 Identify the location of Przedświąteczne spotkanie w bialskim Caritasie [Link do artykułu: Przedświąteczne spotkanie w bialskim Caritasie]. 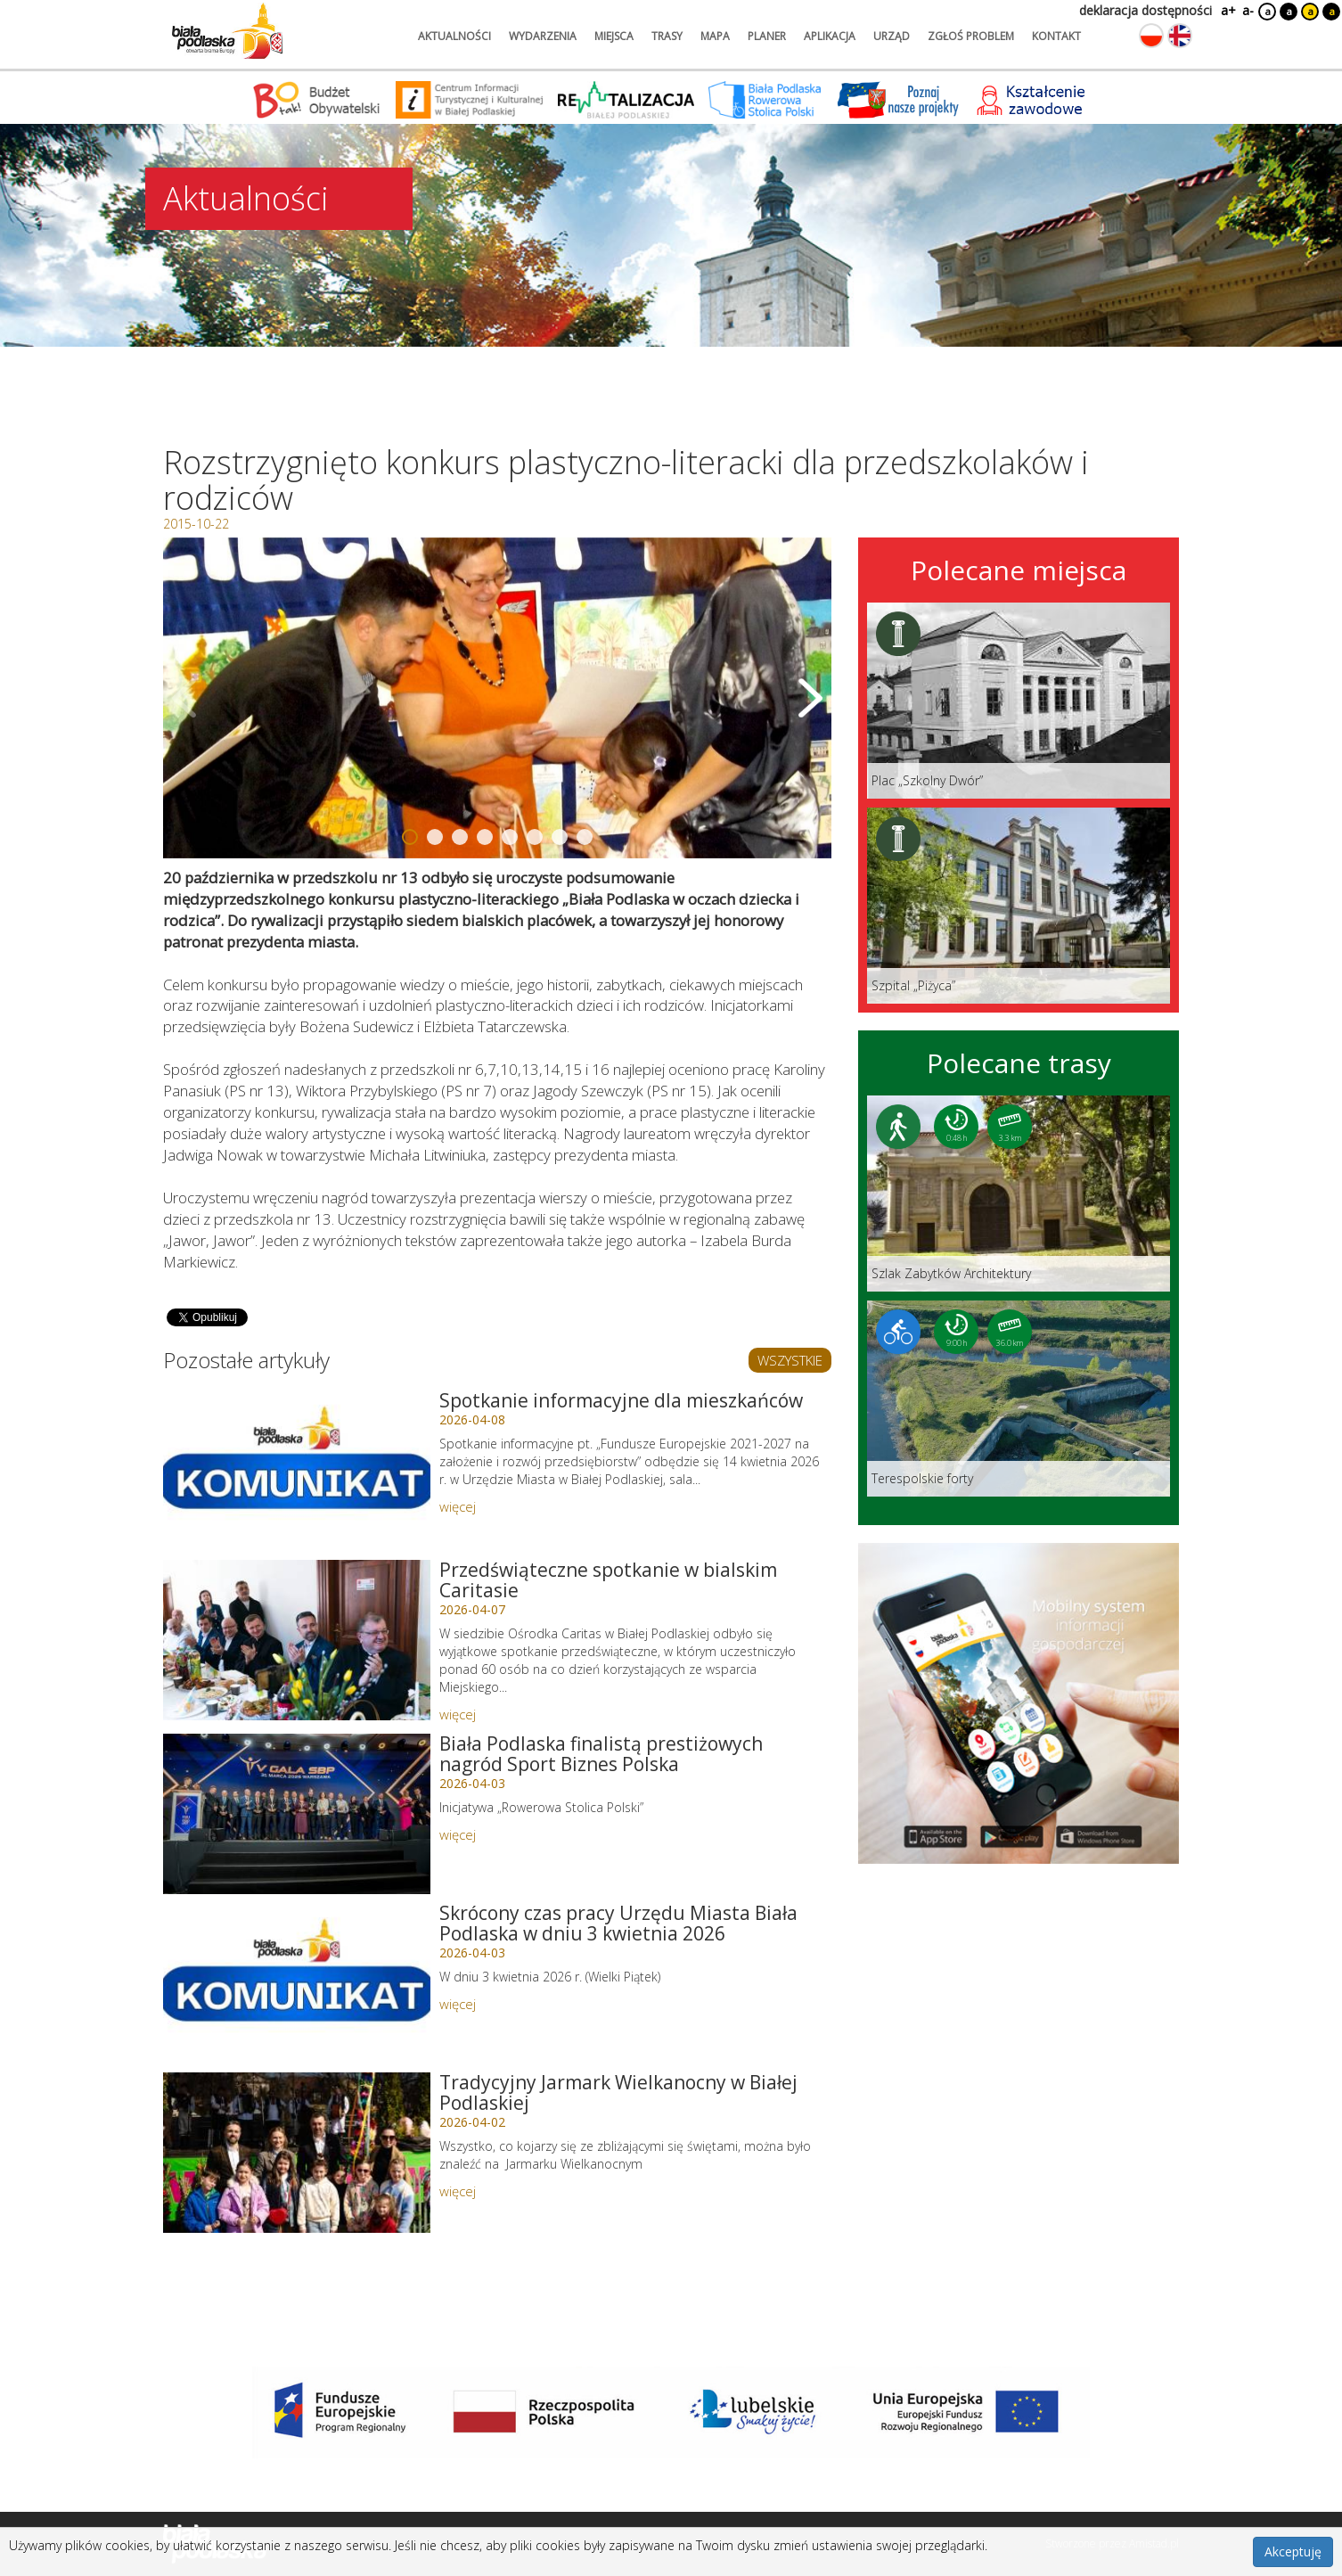
(608, 1580).